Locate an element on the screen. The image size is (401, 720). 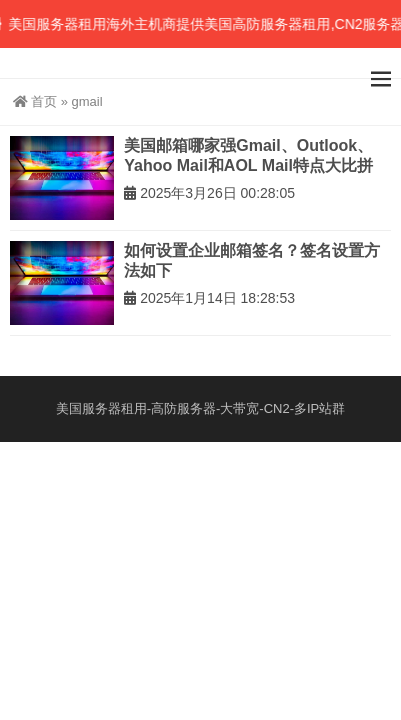
首页 is located at coordinates (35, 101).